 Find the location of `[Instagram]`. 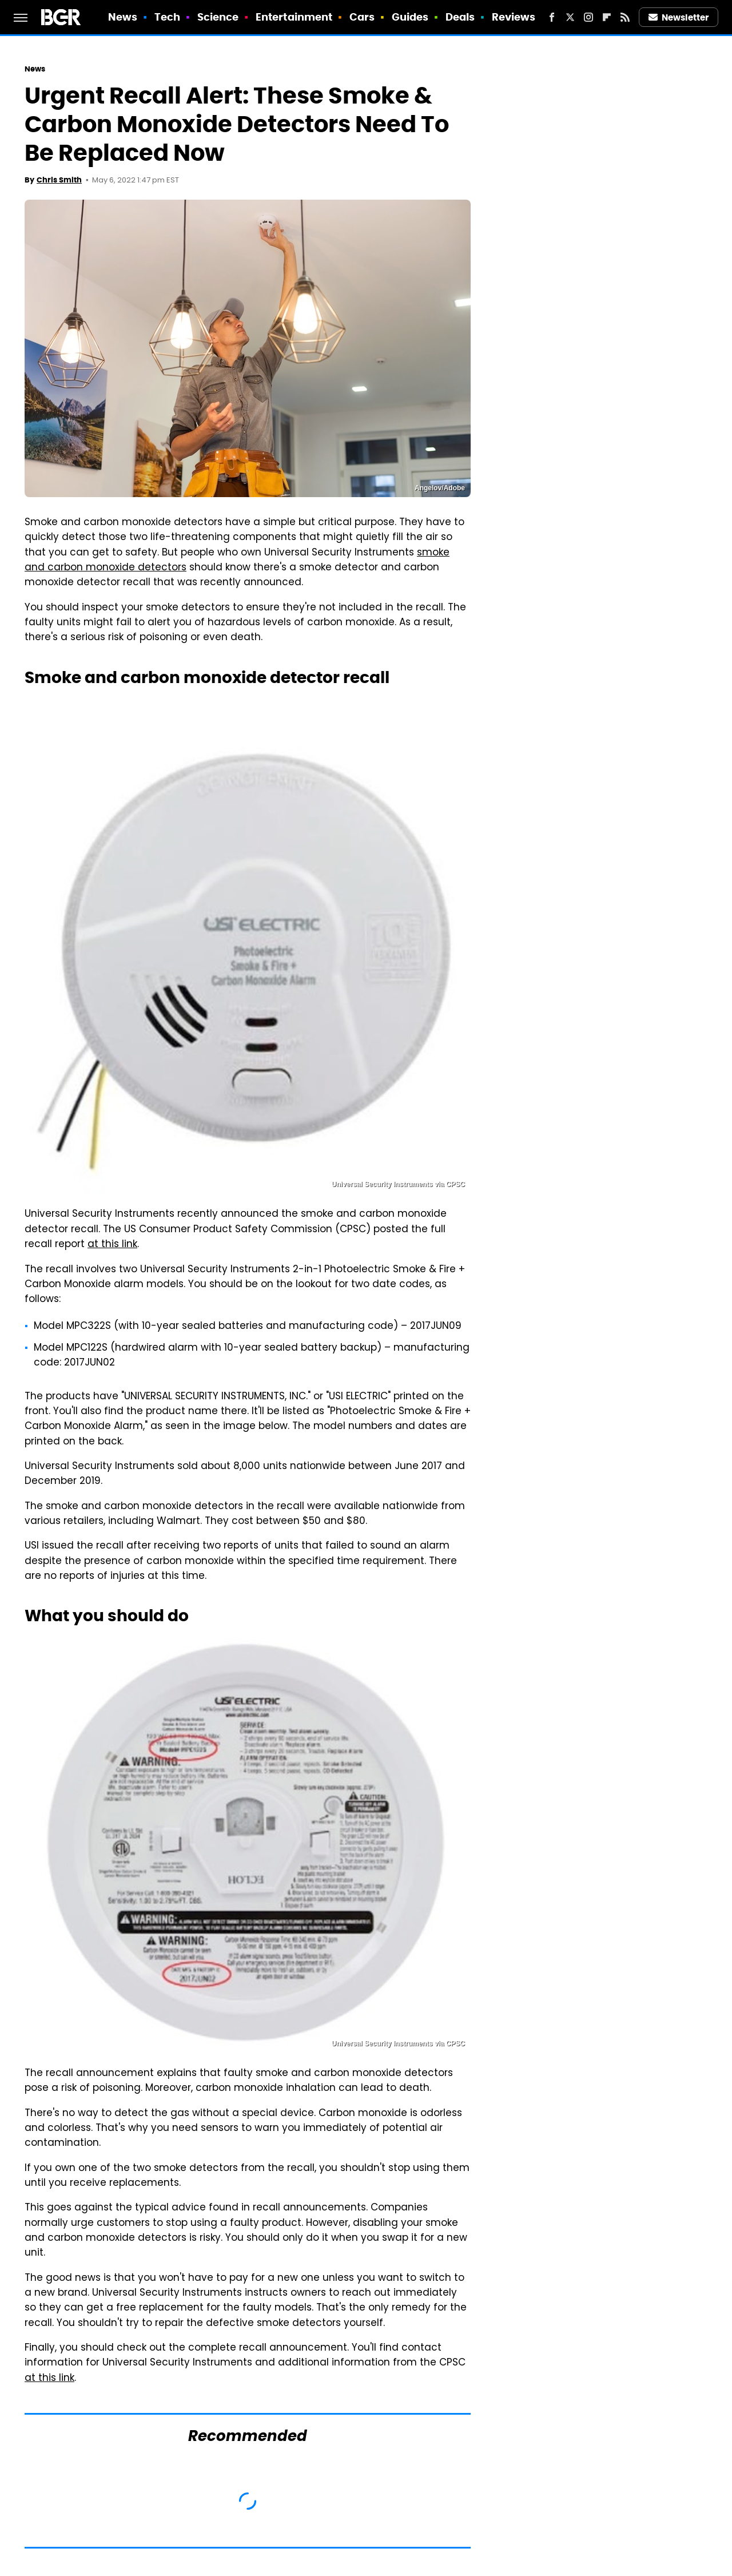

[Instagram] is located at coordinates (588, 17).